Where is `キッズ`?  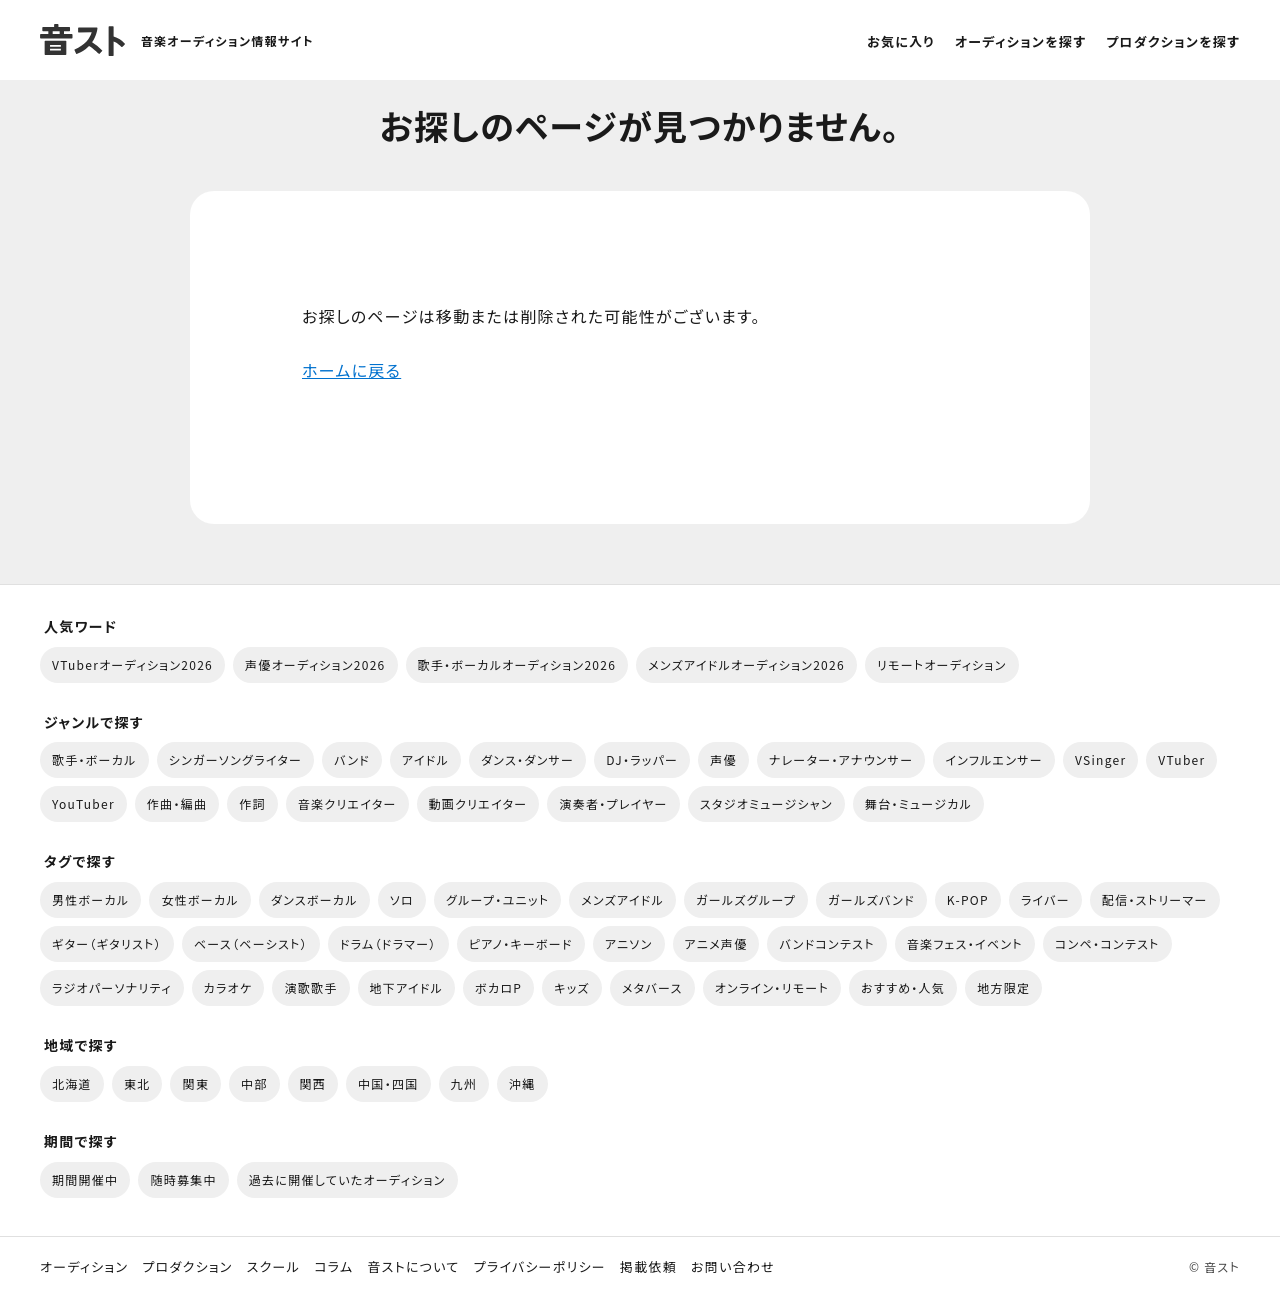 キッズ is located at coordinates (572, 987).